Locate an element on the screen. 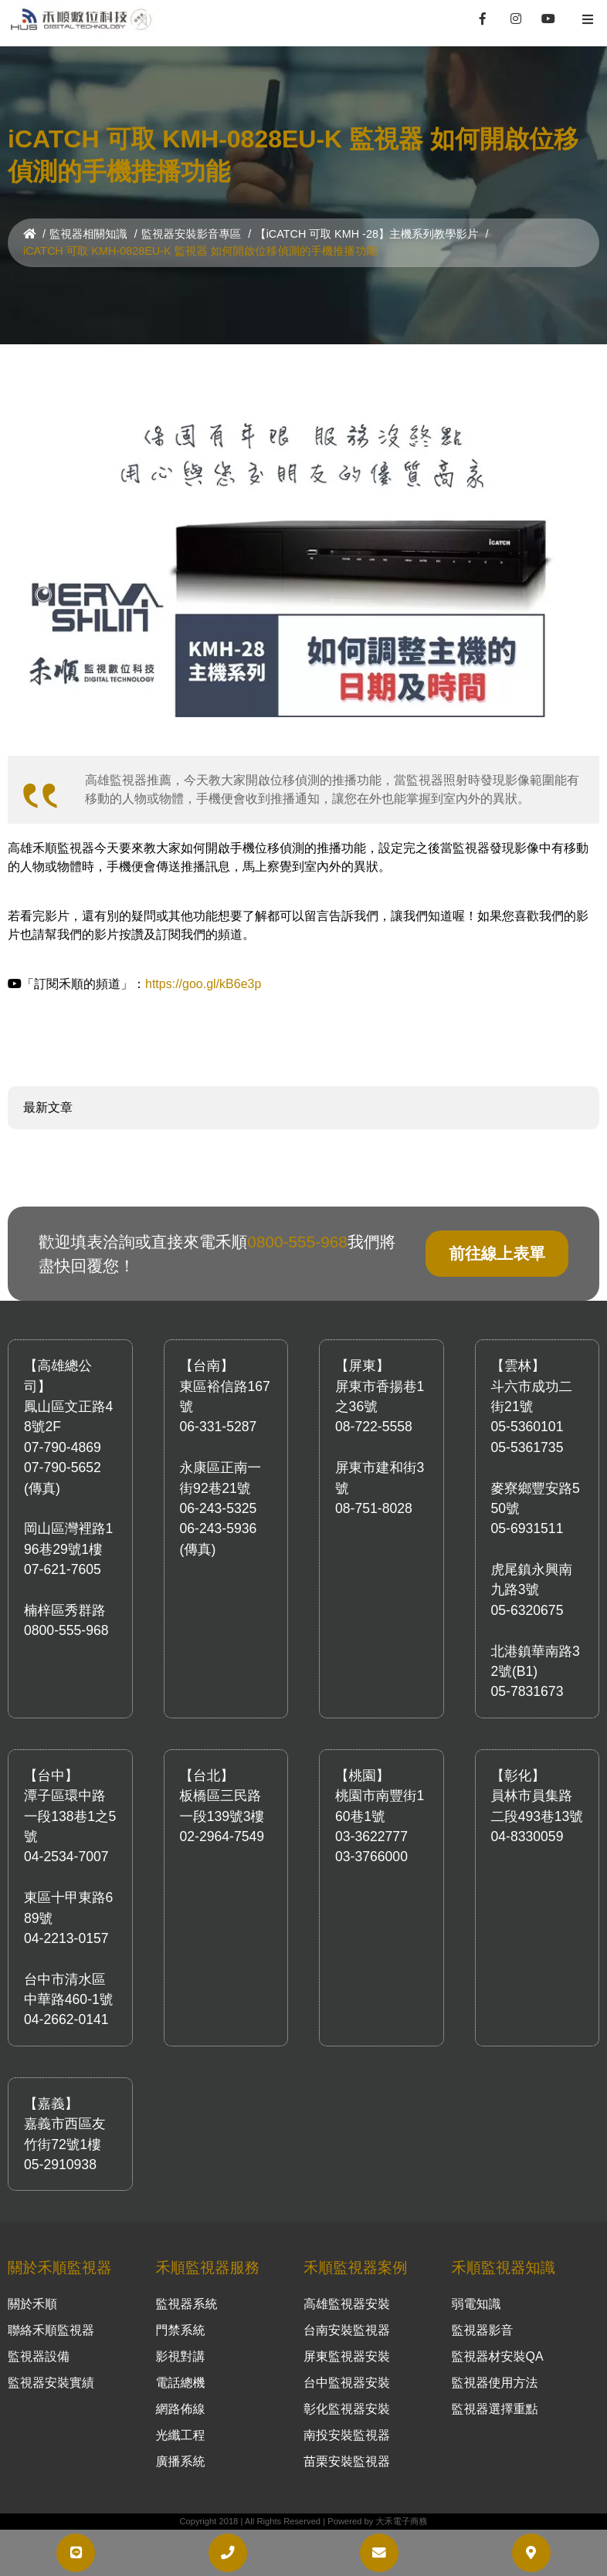  網路佈線 is located at coordinates (180, 2408).